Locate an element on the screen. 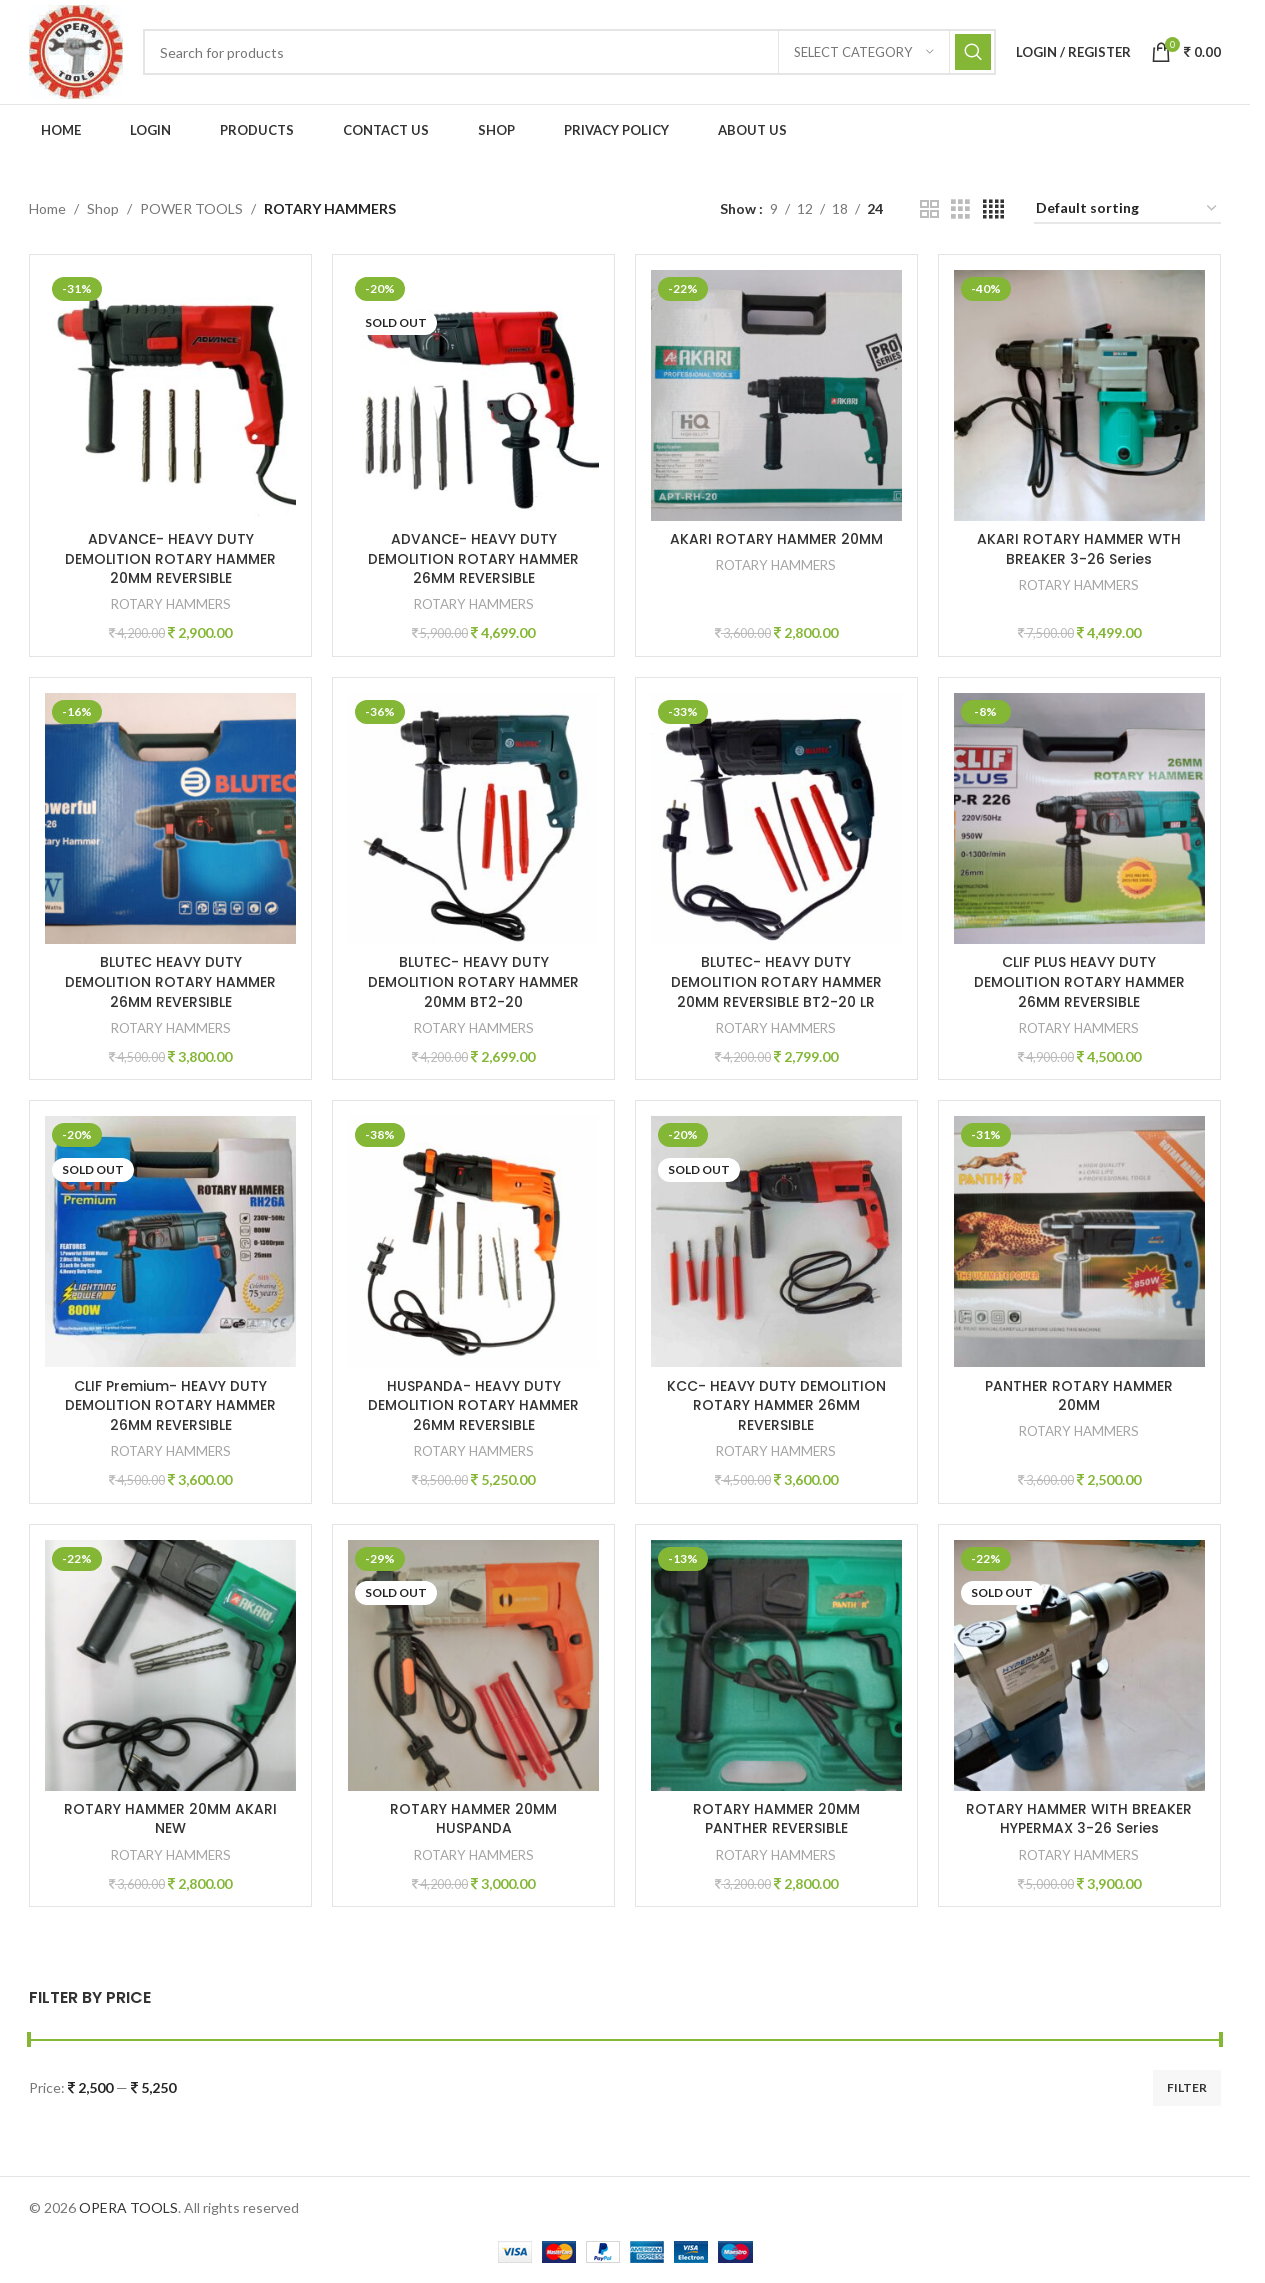 The height and width of the screenshot is (2283, 1265). ROTARY HAMMER 20MM AKARI NEW is located at coordinates (170, 1819).